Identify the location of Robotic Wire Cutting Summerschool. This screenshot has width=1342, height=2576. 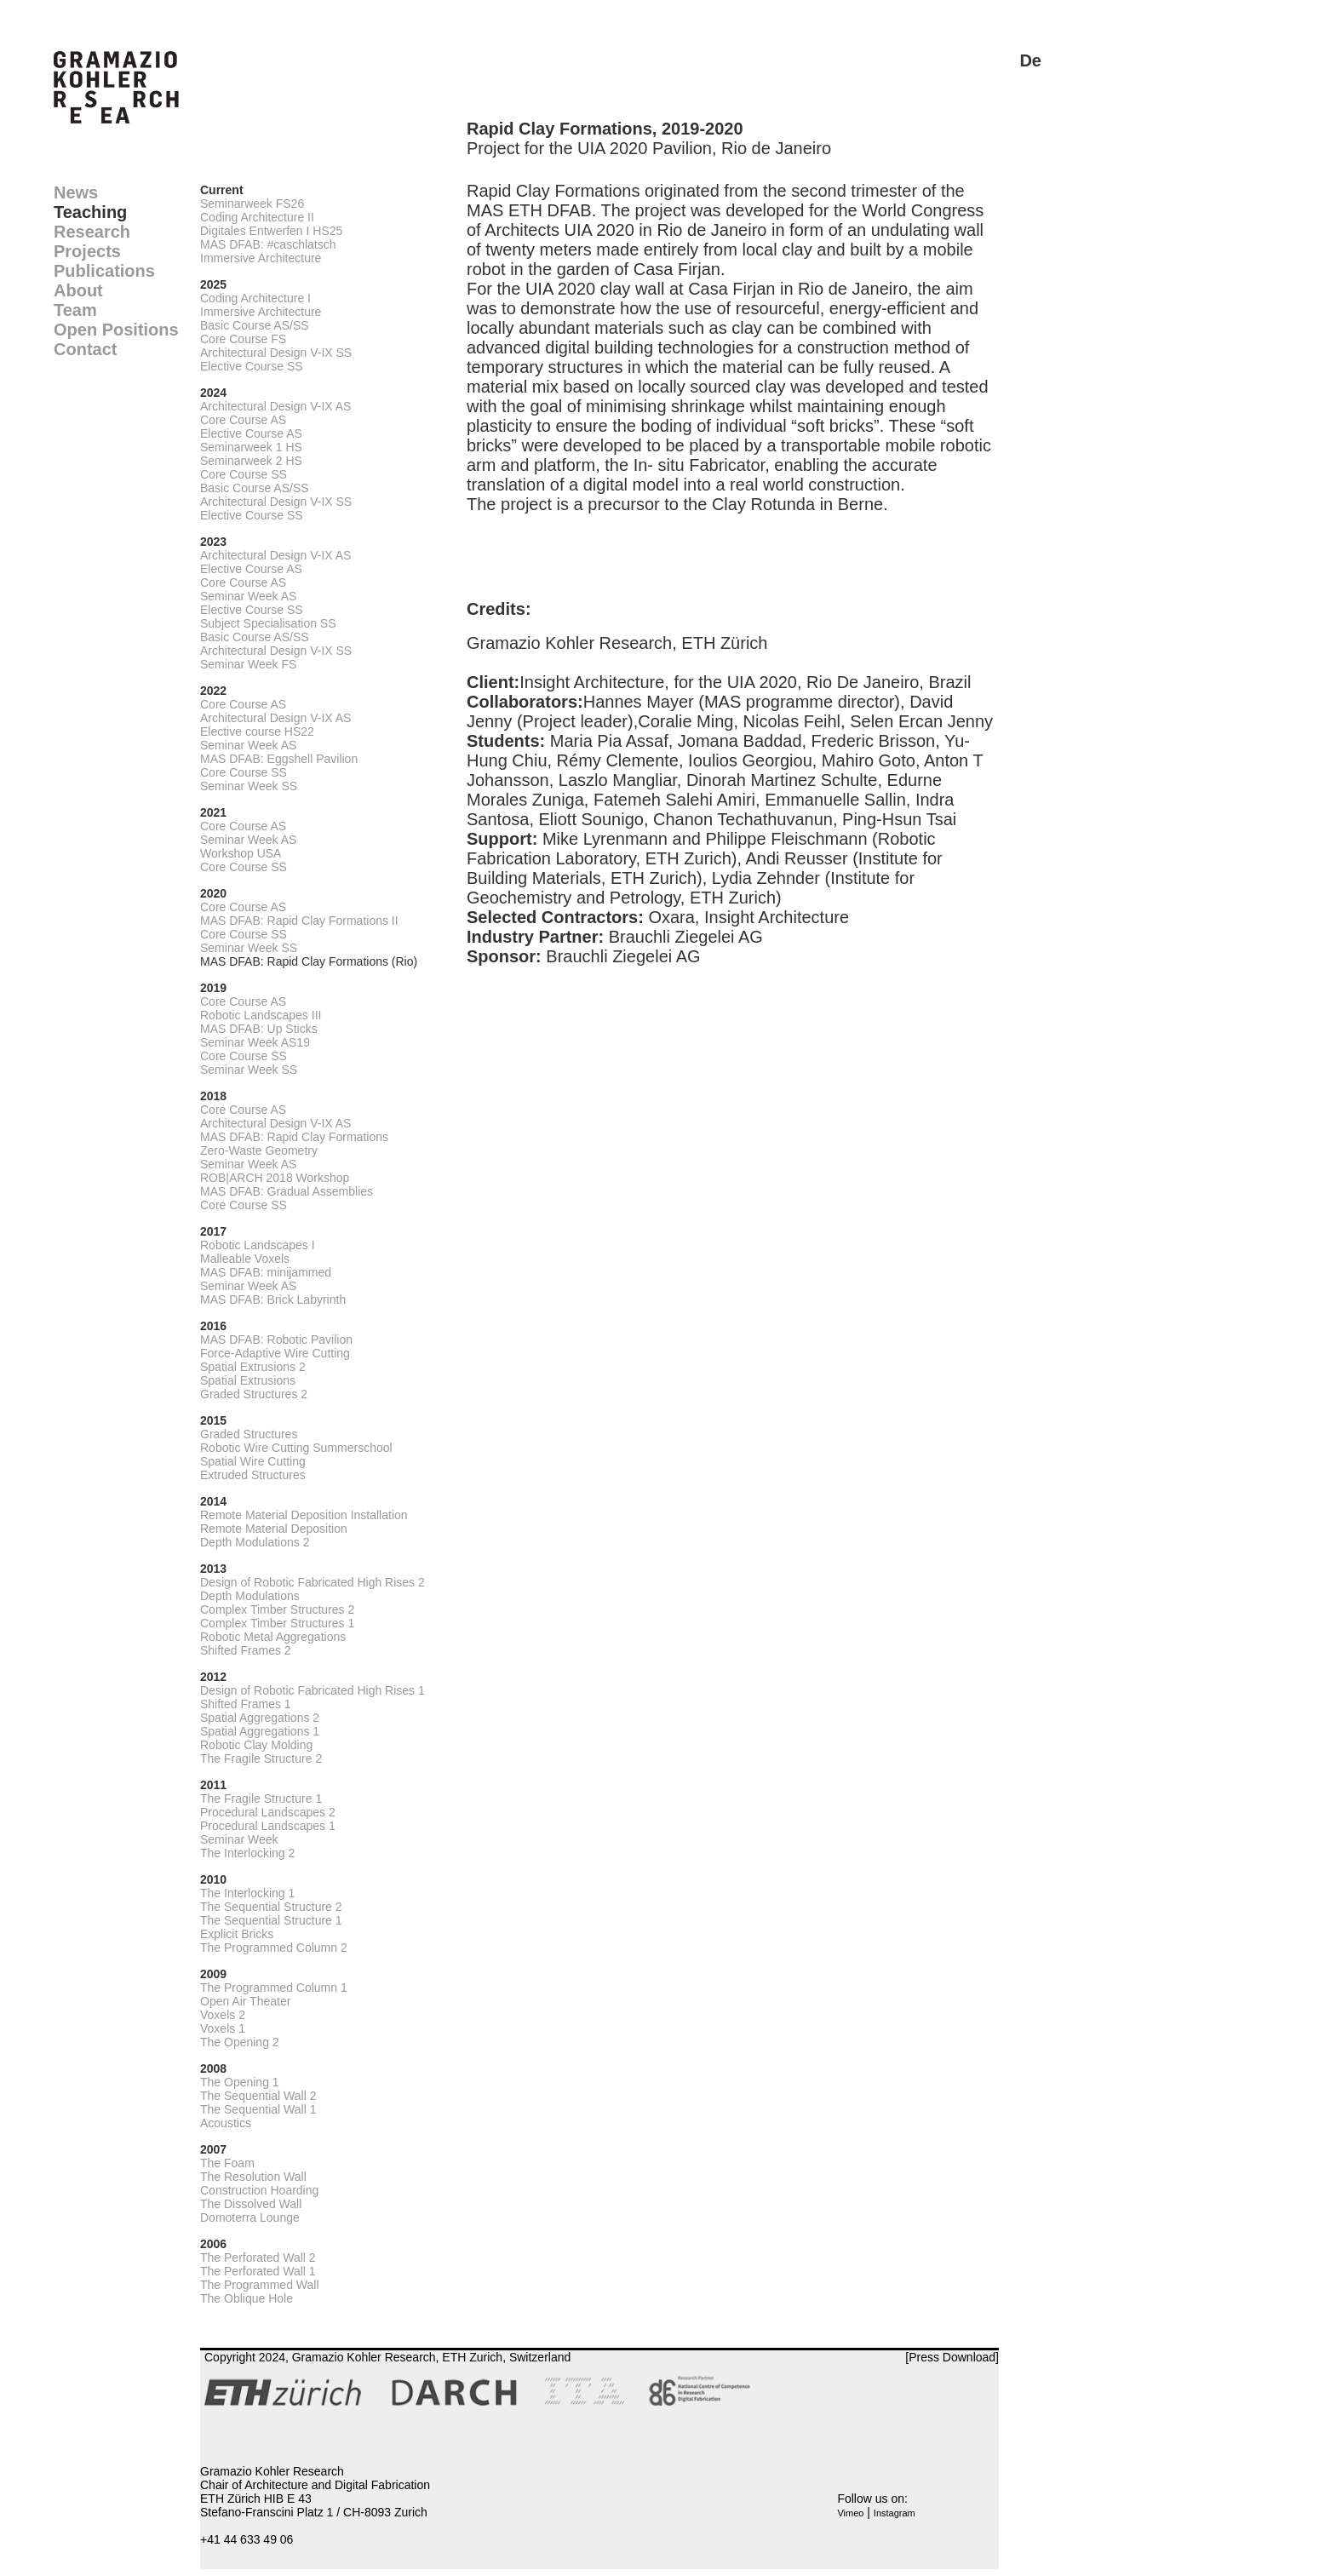
(296, 1447).